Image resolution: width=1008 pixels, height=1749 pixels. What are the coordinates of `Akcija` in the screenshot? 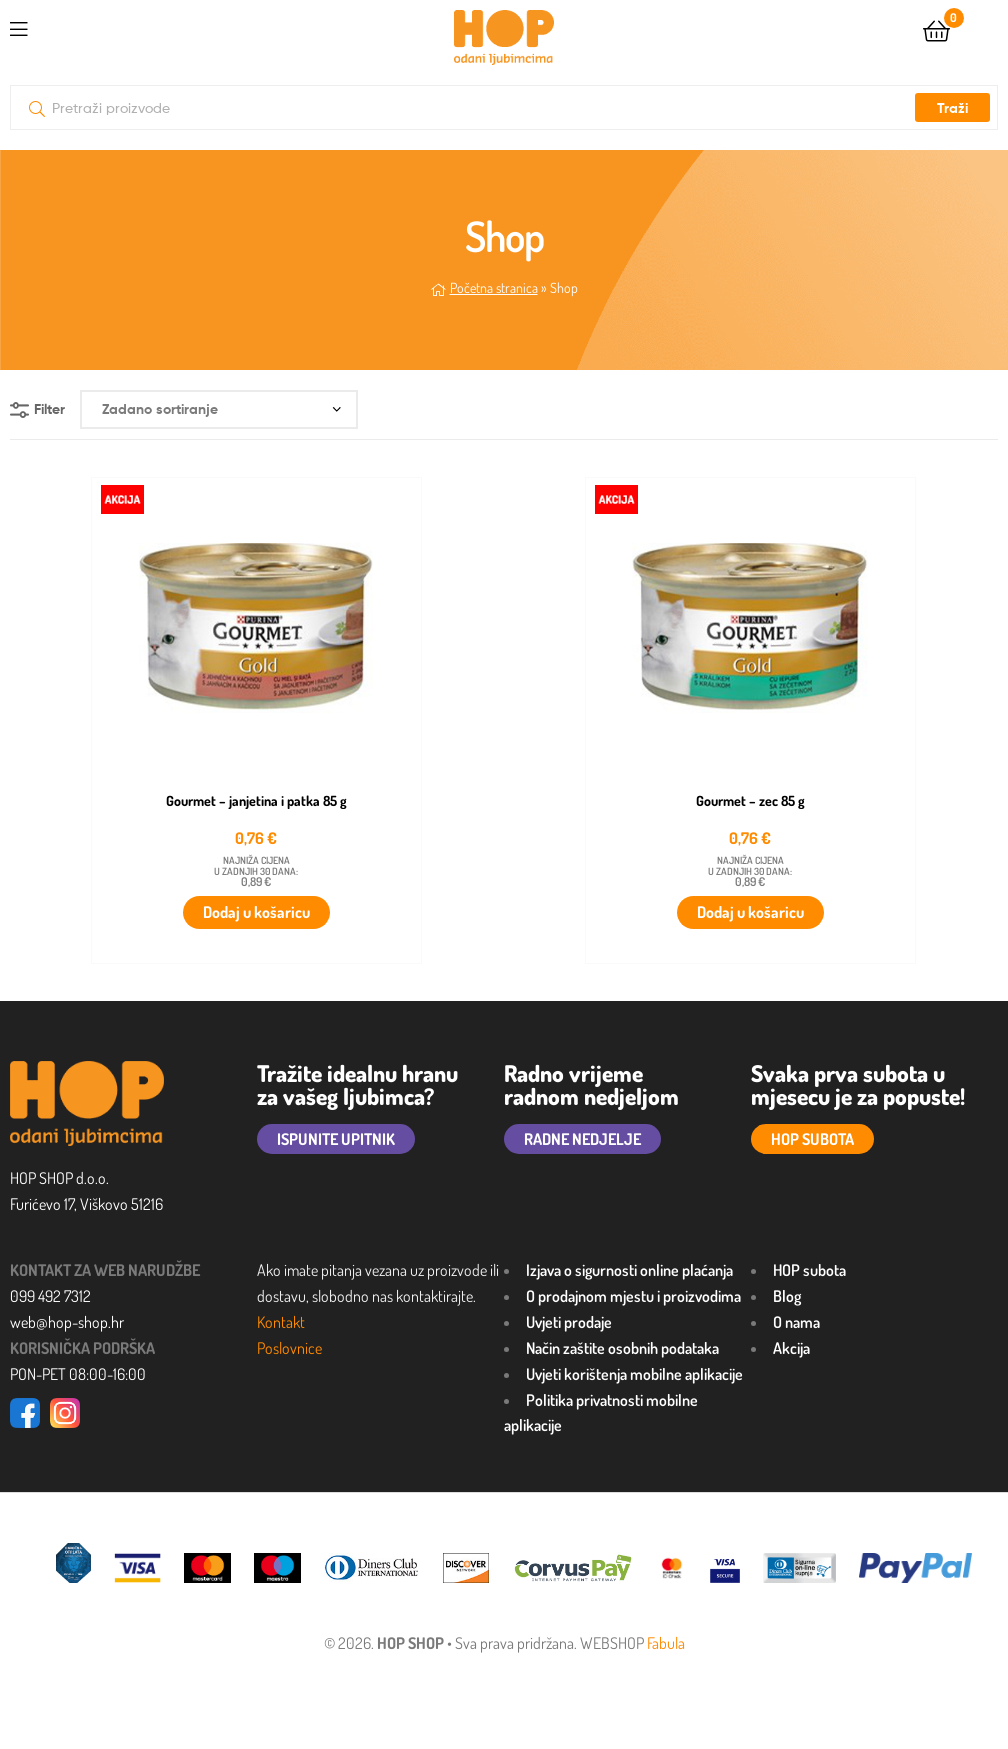 It's located at (791, 1348).